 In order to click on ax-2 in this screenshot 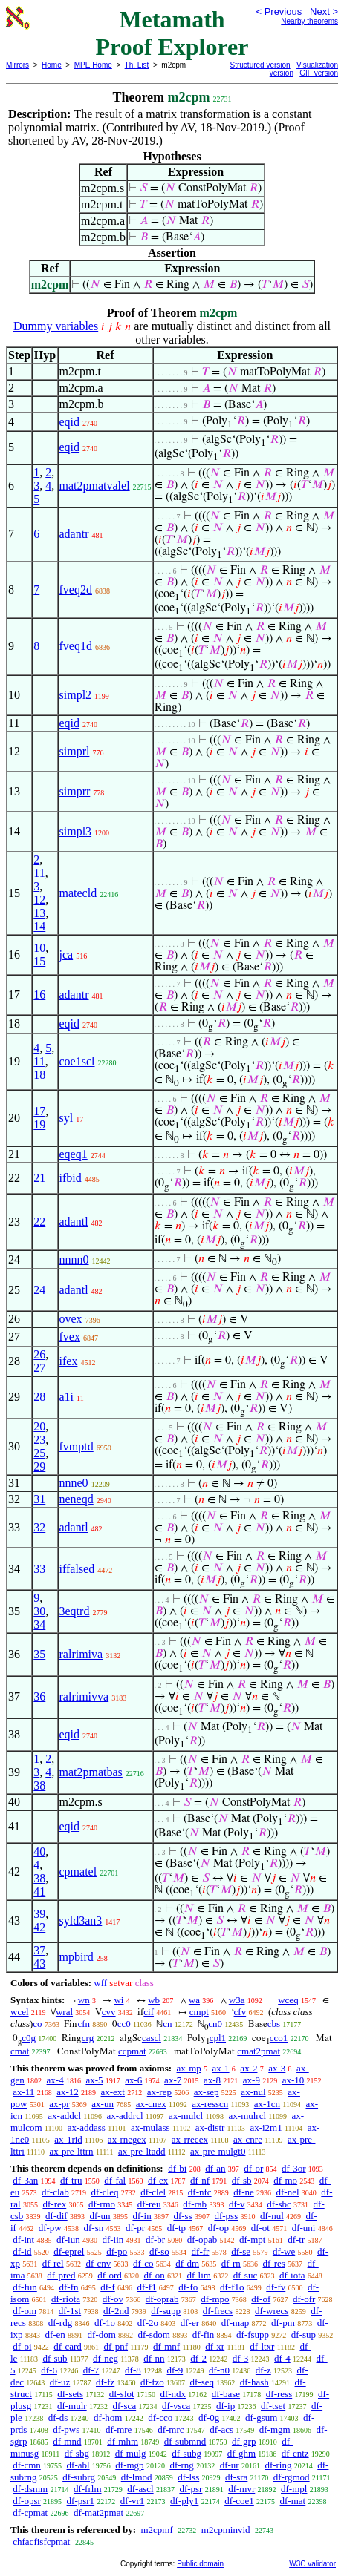, I will do `click(248, 2068)`.